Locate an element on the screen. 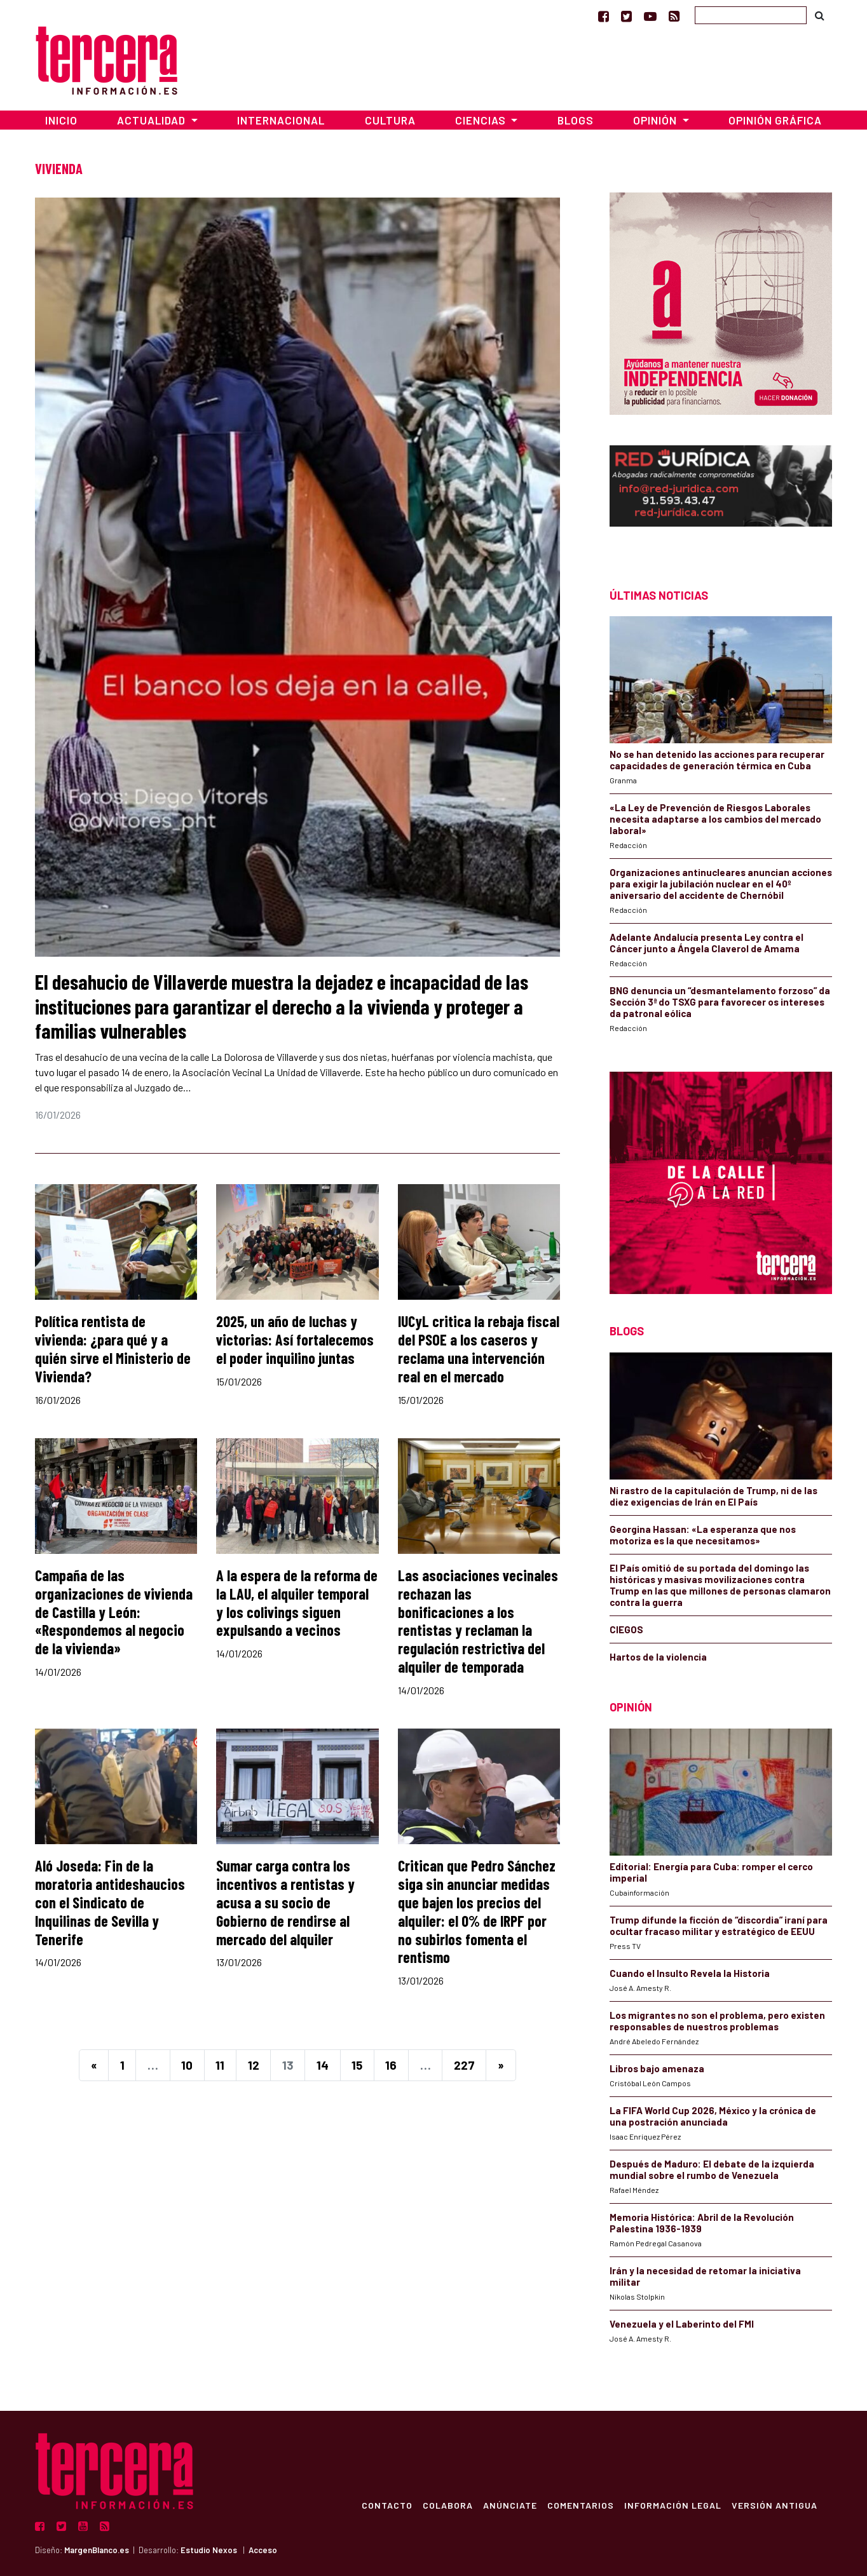 This screenshot has height=2576, width=867. Los migrantes no son el problema, pero existen responsables de nuestros problemas is located at coordinates (717, 2020).